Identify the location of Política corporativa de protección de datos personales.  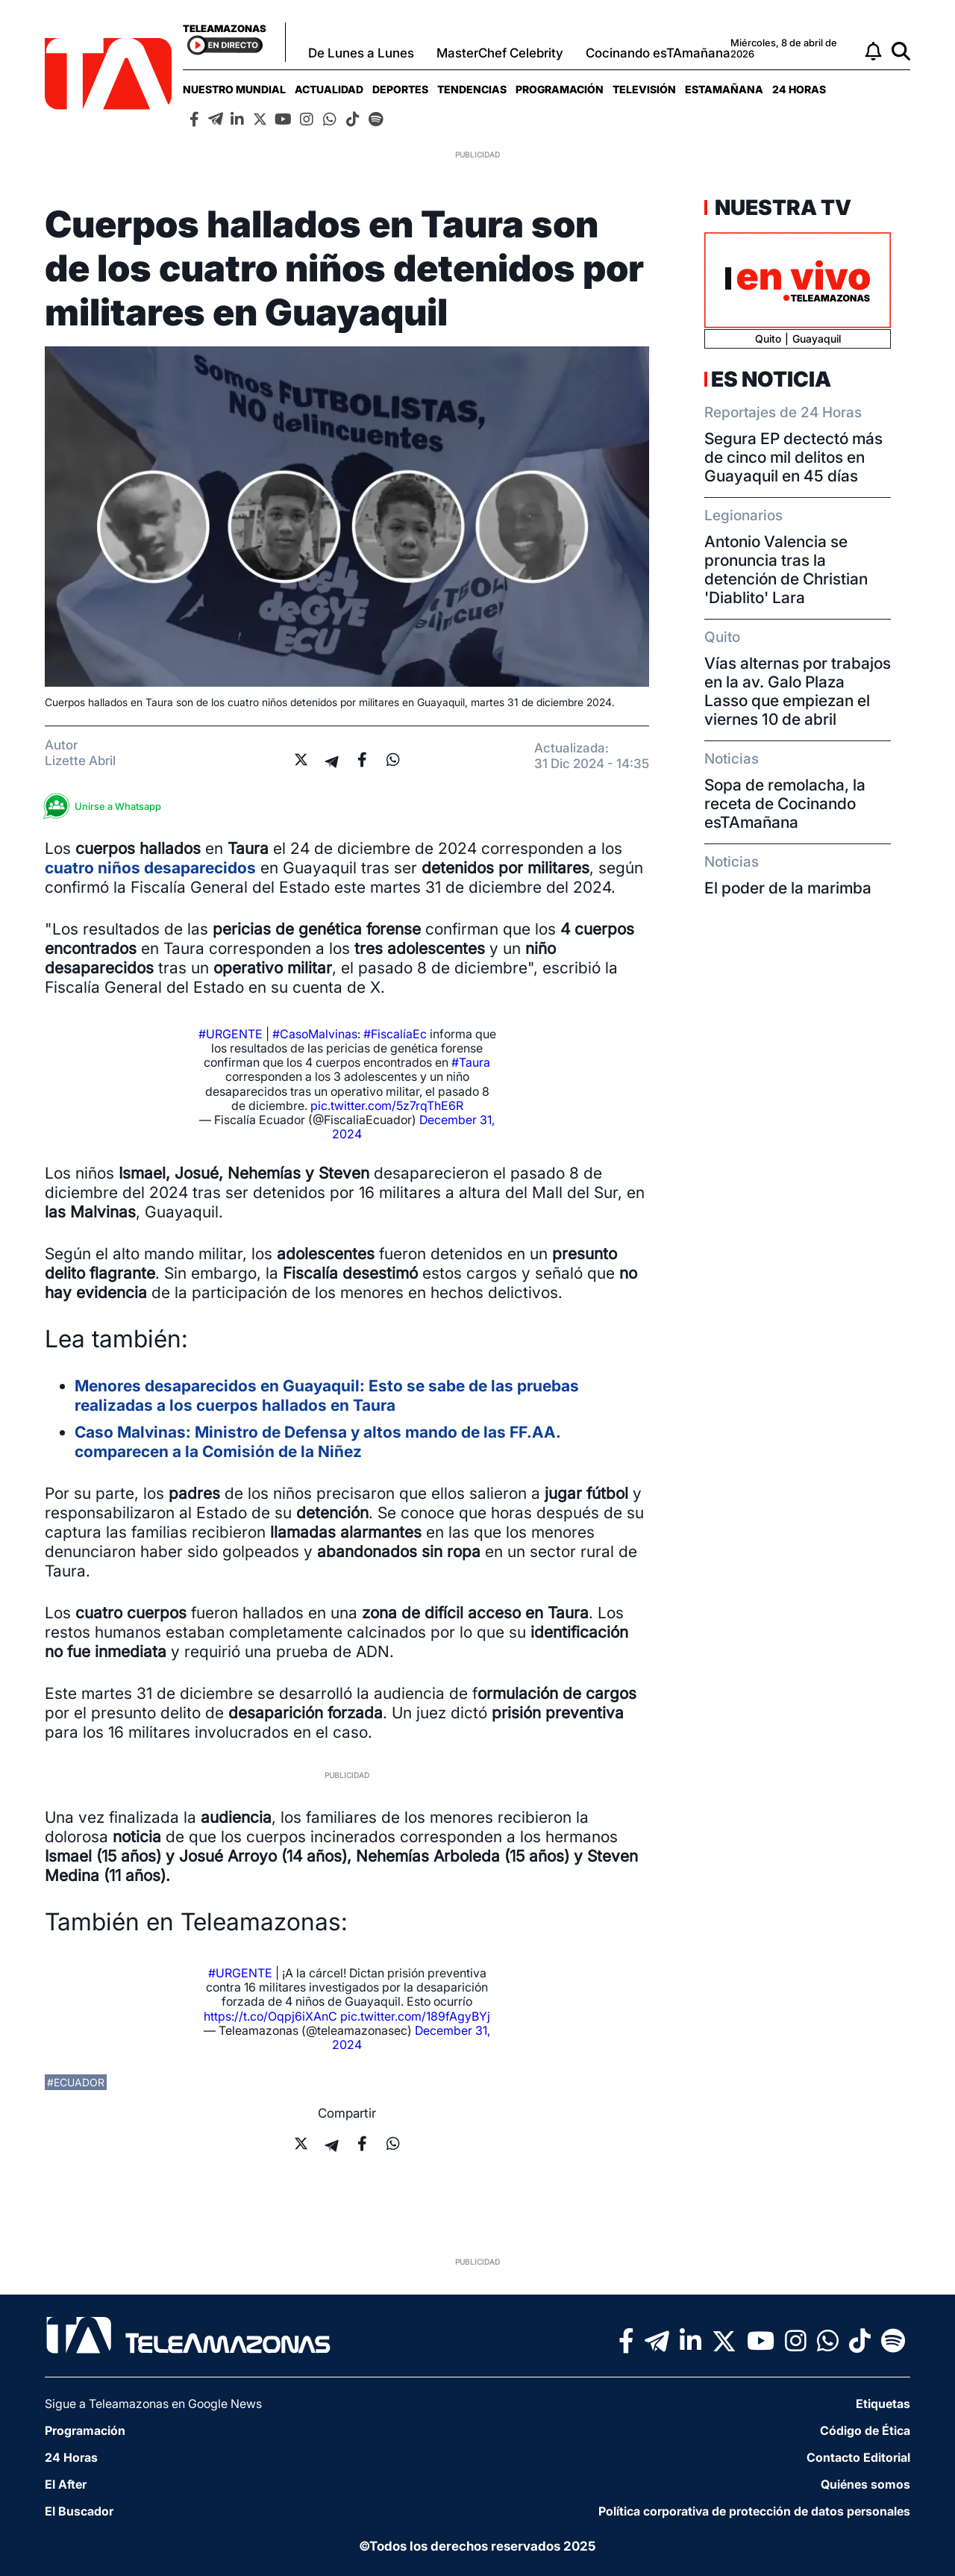
(754, 2511).